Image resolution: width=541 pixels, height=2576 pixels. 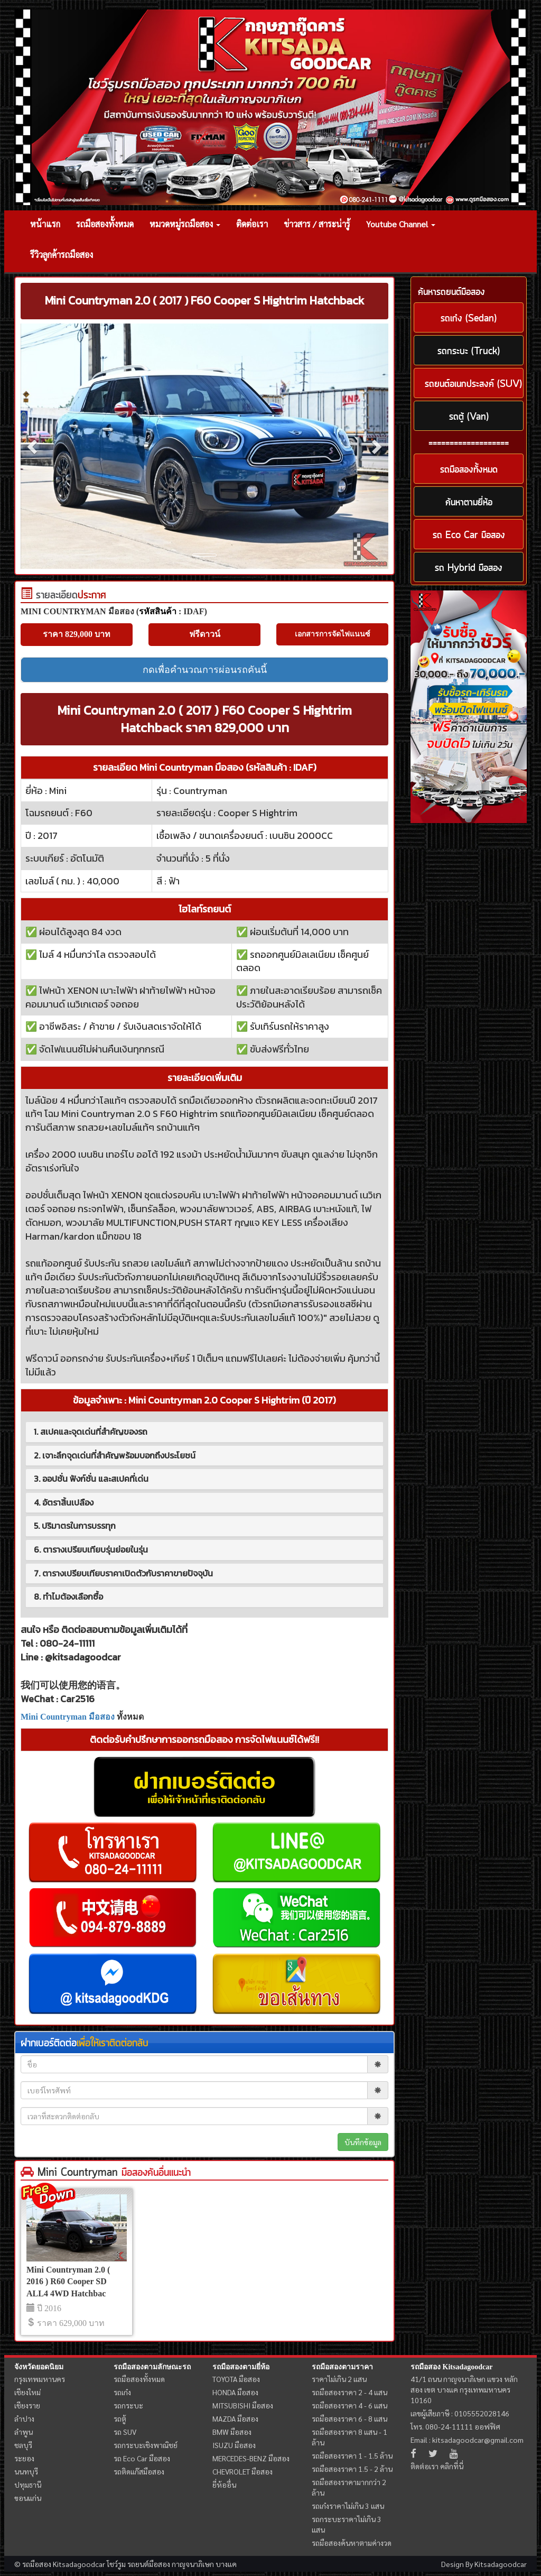 I want to click on HONDA มือสอง, so click(x=235, y=2392).